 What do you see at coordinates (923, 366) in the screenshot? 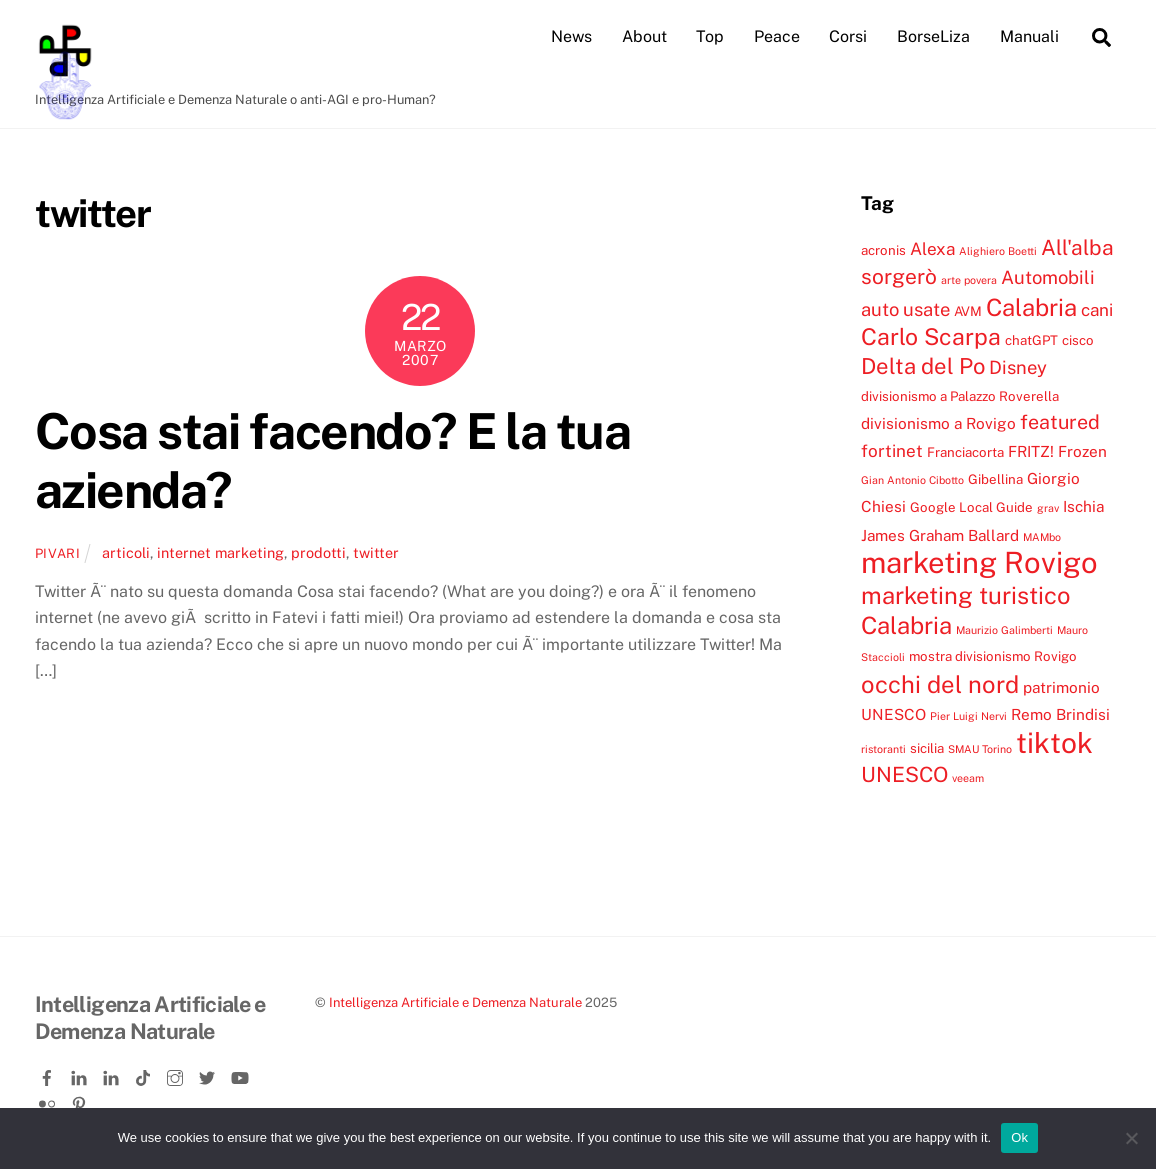
I see `Delta del Po [Delta del Po (10 elementi)]` at bounding box center [923, 366].